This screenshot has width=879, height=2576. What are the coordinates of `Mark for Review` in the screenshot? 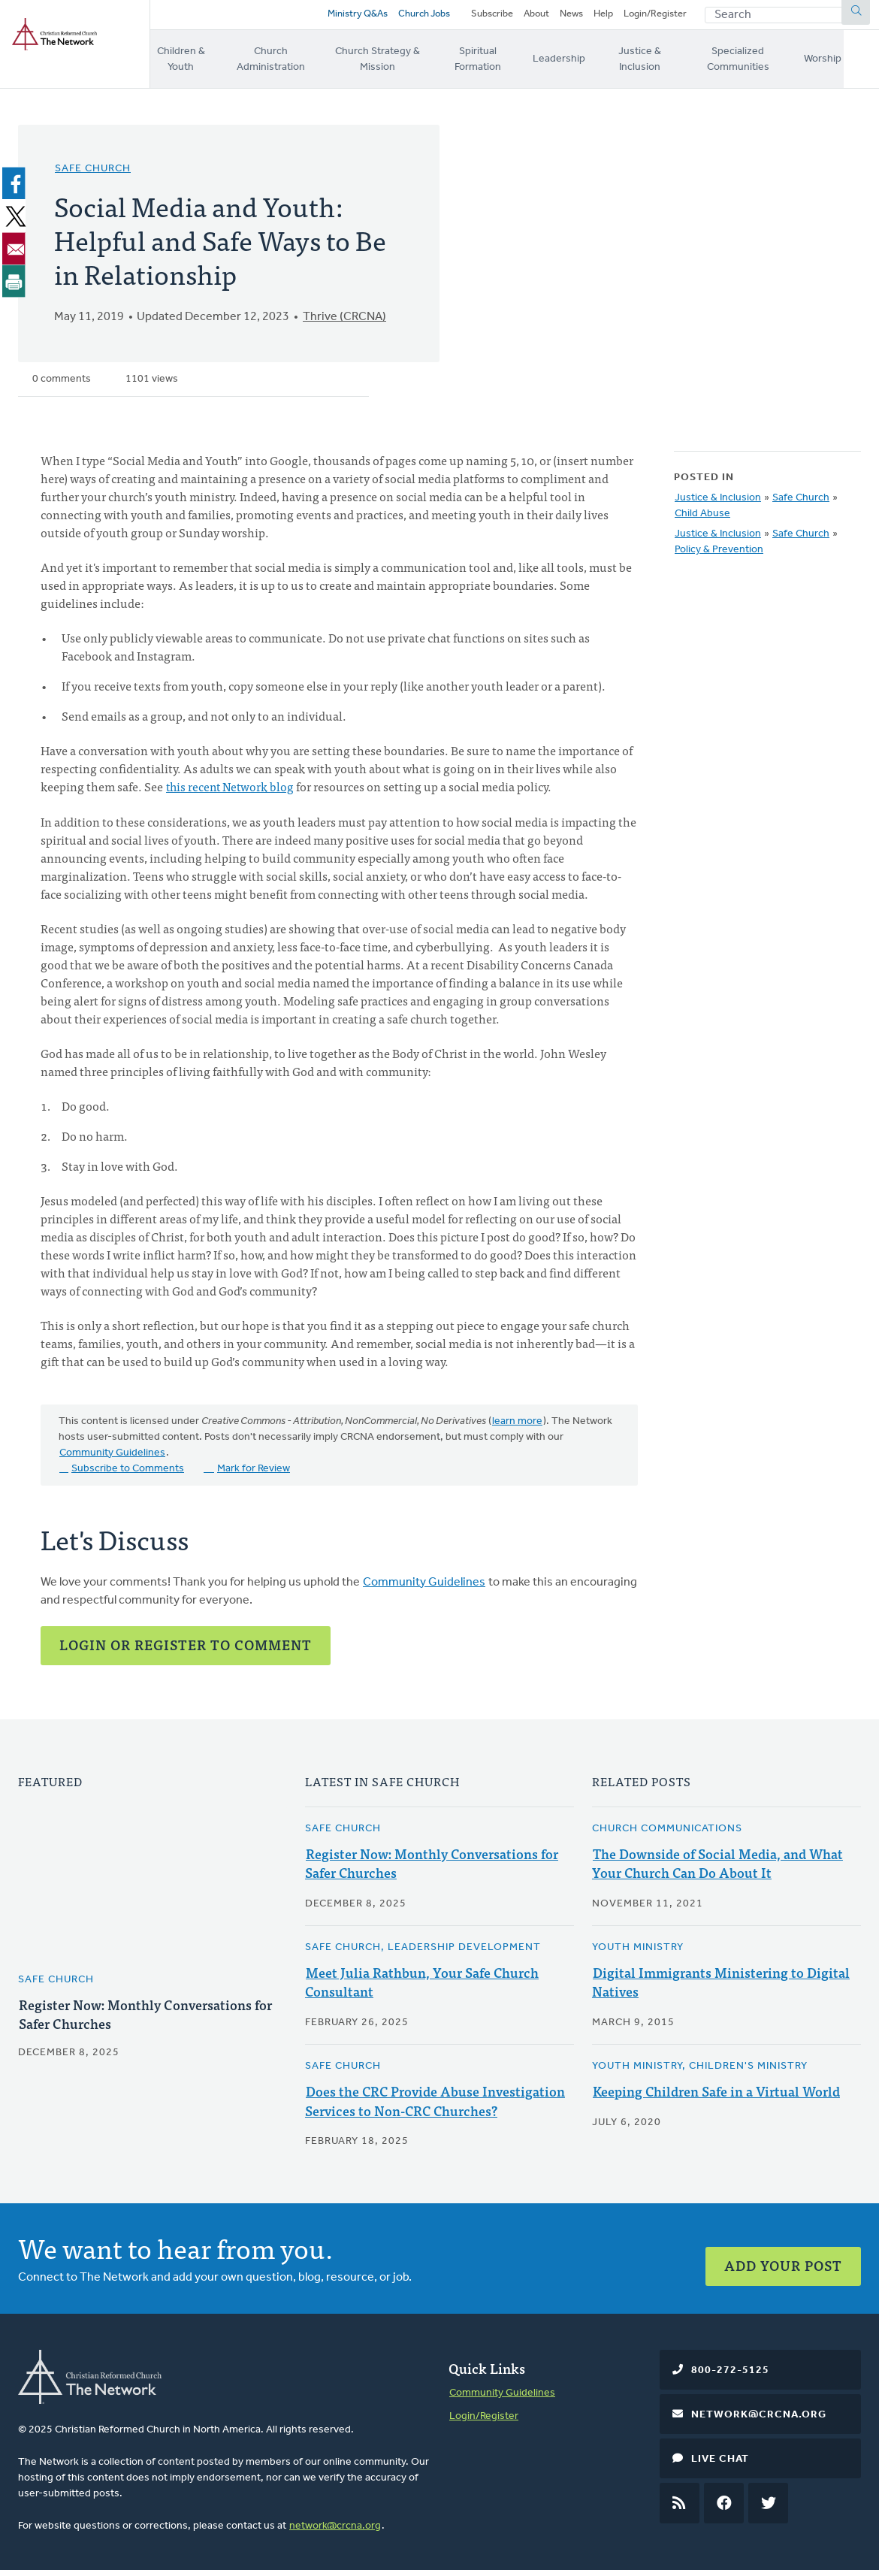 It's located at (253, 1475).